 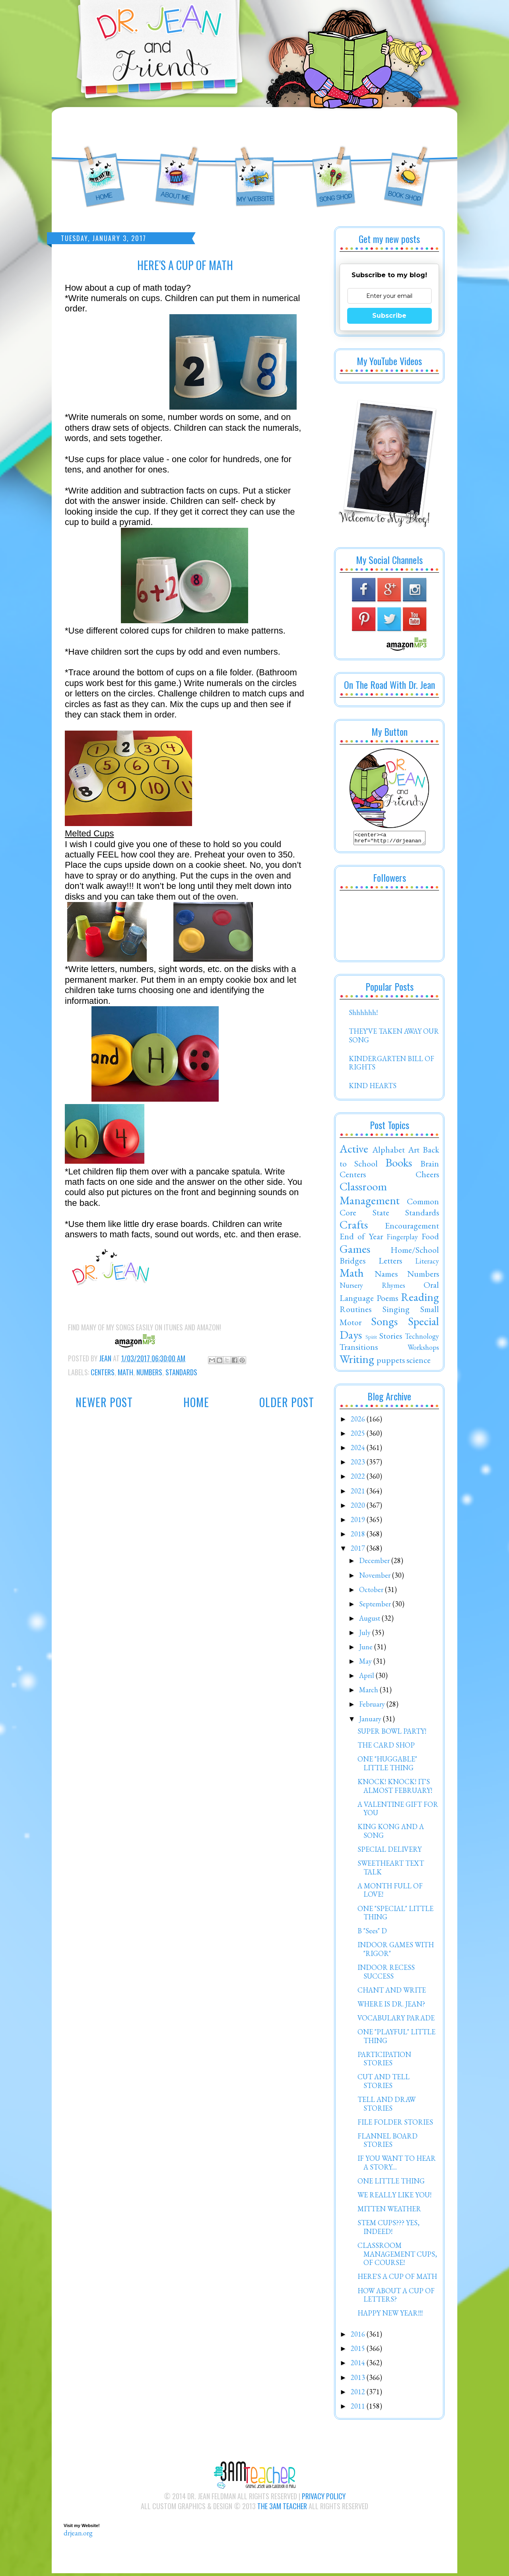 What do you see at coordinates (427, 1263) in the screenshot?
I see `Literacy` at bounding box center [427, 1263].